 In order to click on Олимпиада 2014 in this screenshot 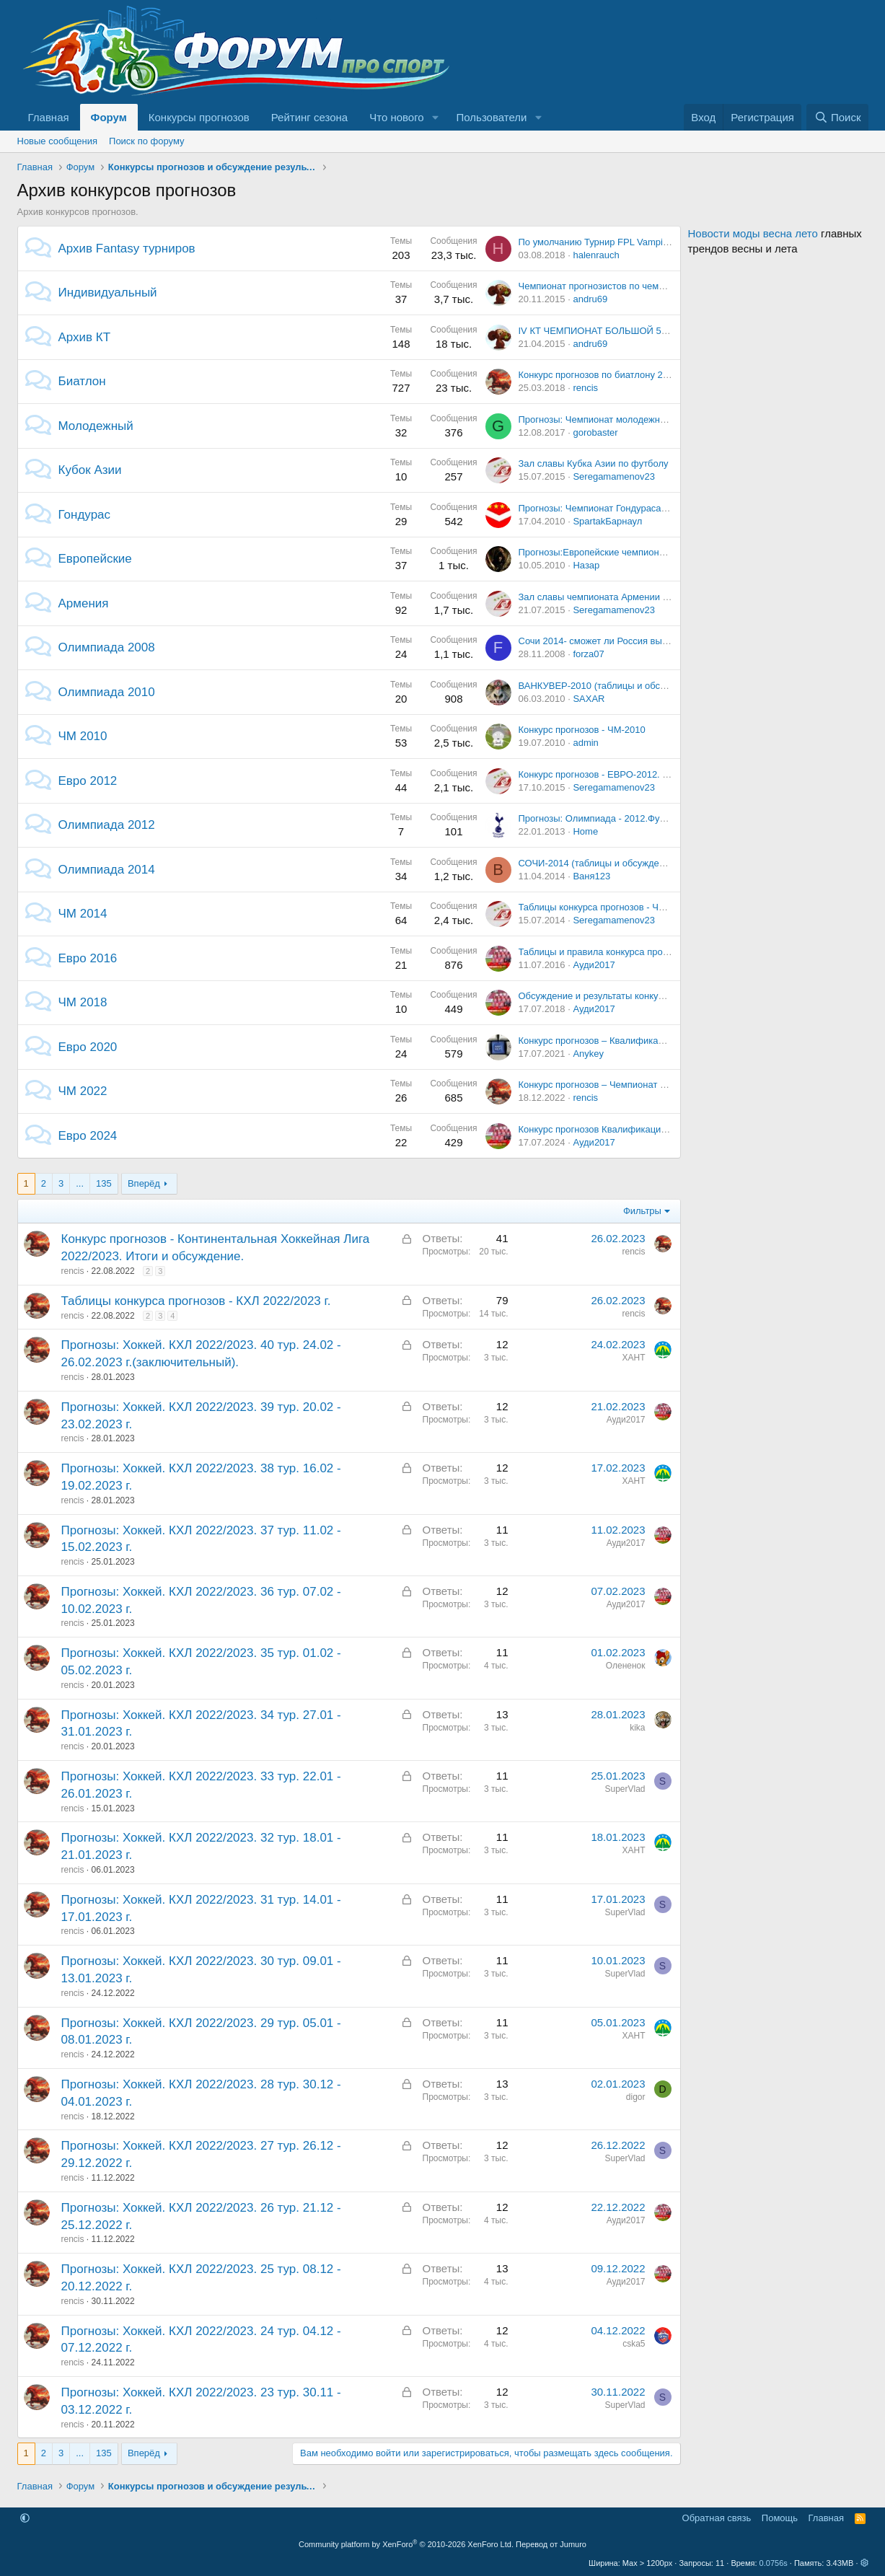, I will do `click(106, 869)`.